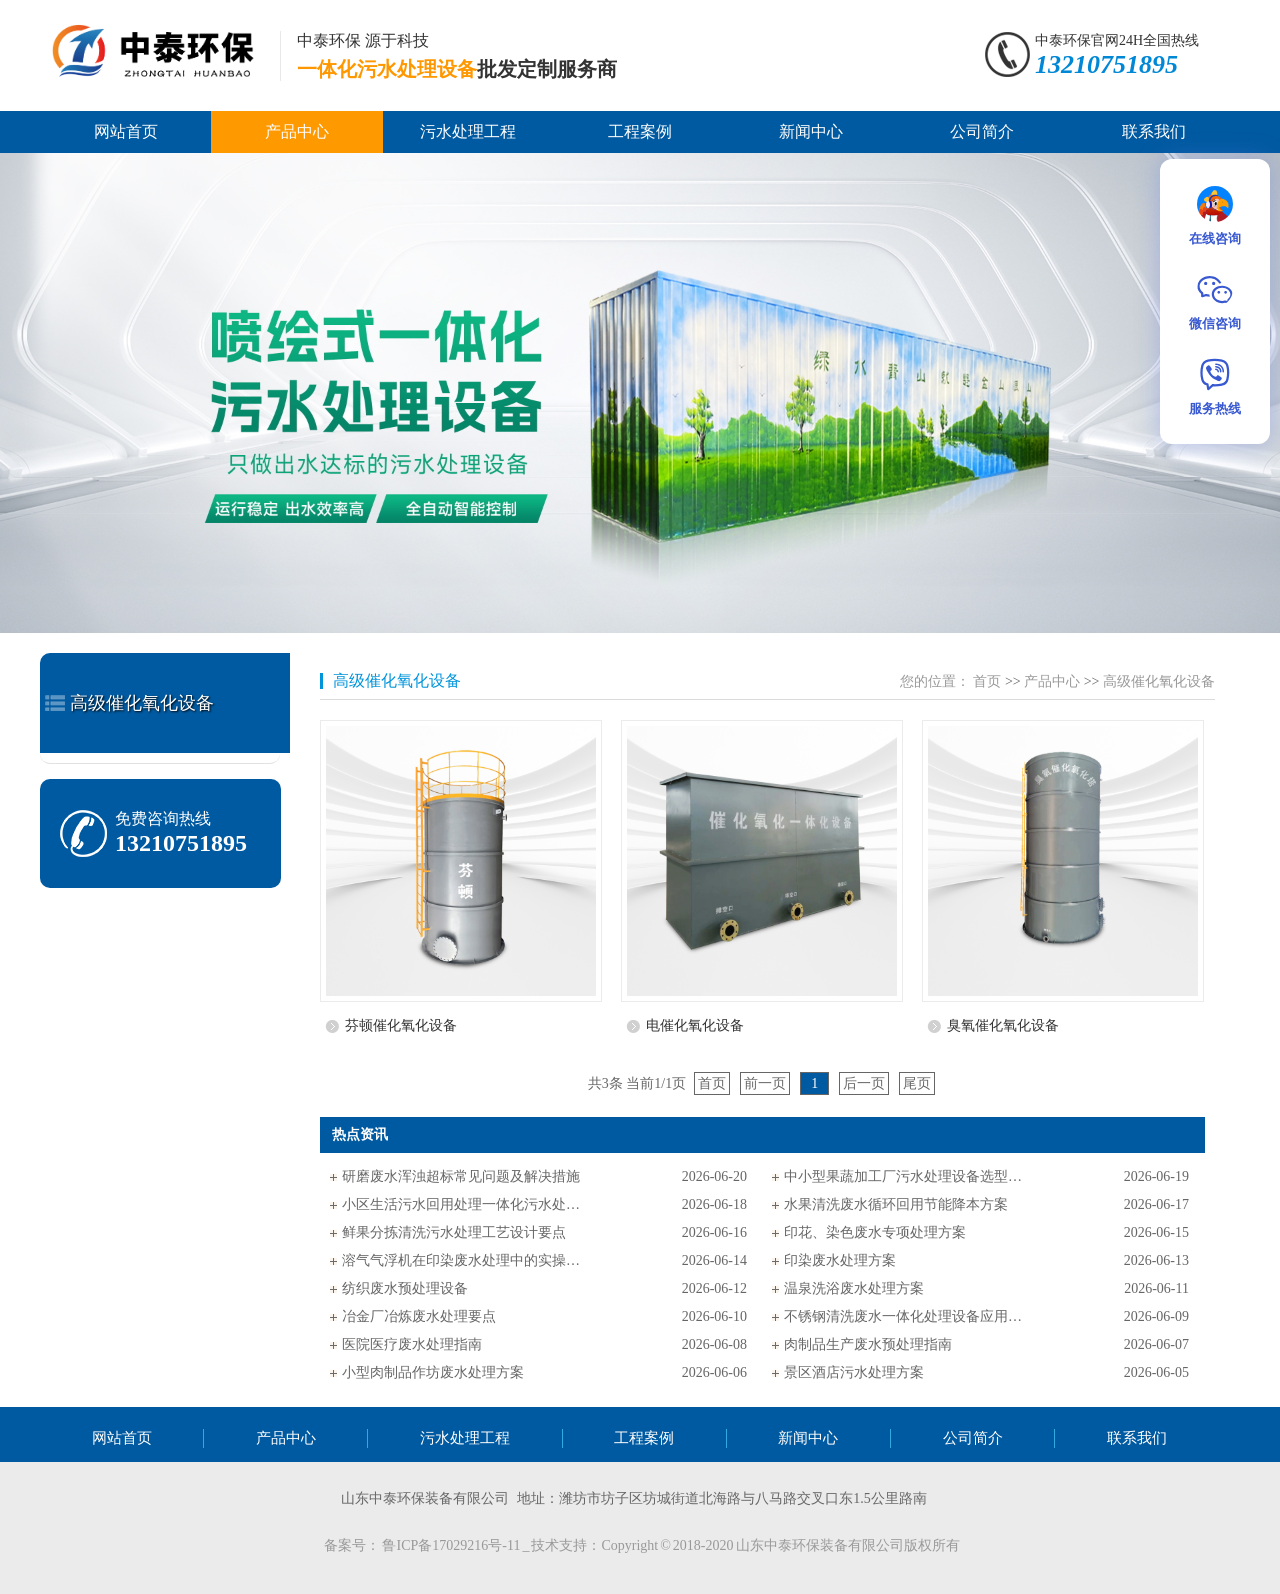  Describe the element at coordinates (840, 1260) in the screenshot. I see `印染废水处理方案` at that location.